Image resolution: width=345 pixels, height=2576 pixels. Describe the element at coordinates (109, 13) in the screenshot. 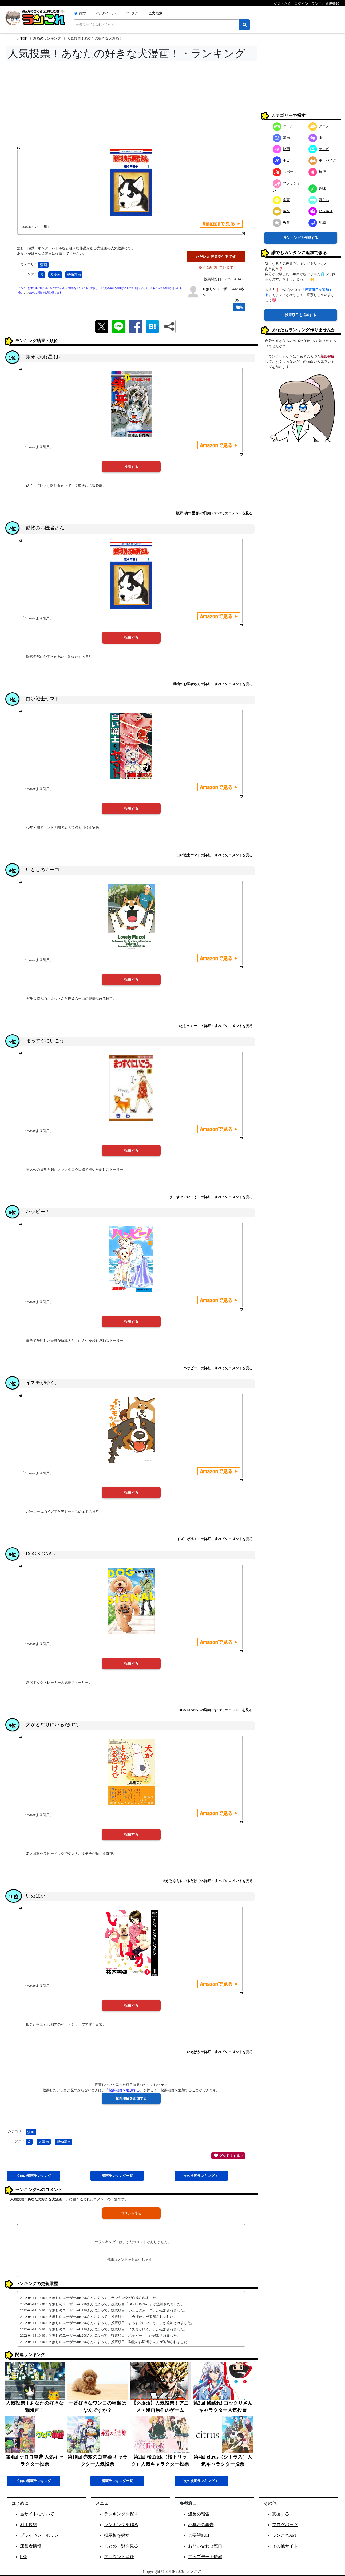

I see `タイトル` at that location.